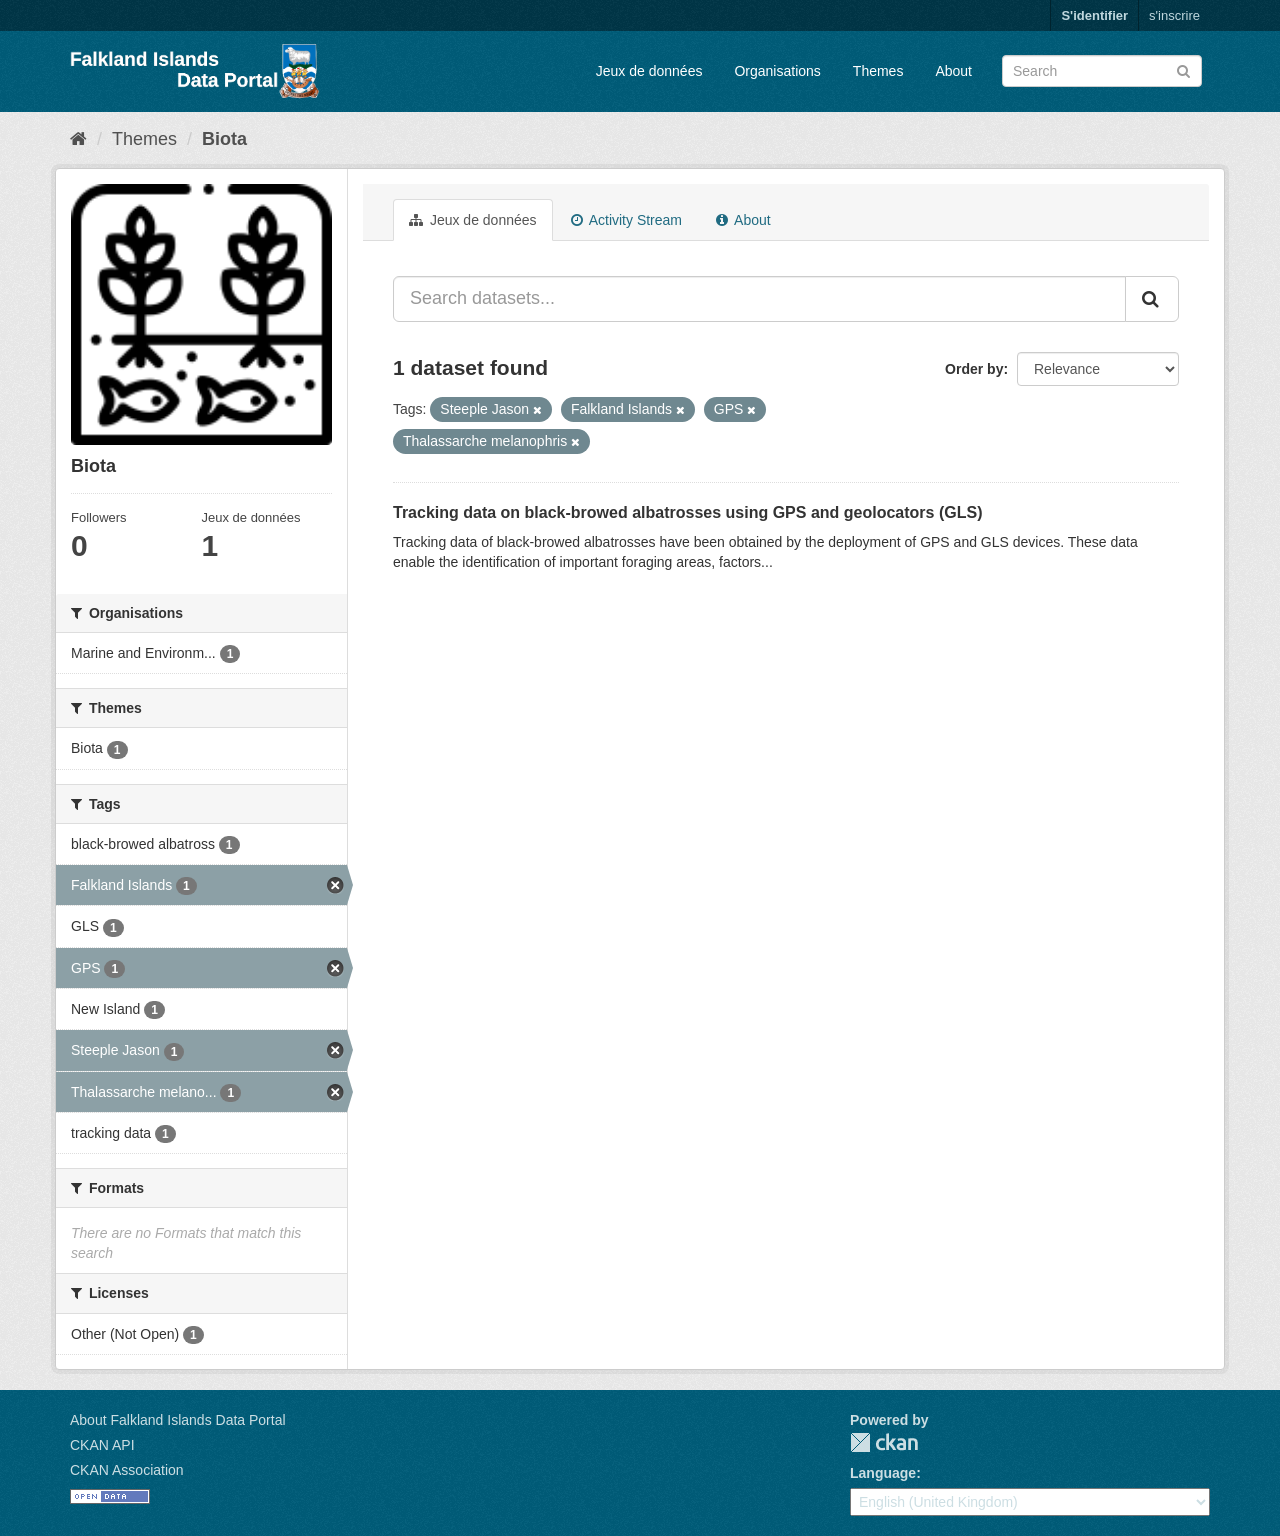 The width and height of the screenshot is (1280, 1536). Describe the element at coordinates (224, 139) in the screenshot. I see `Biota` at that location.